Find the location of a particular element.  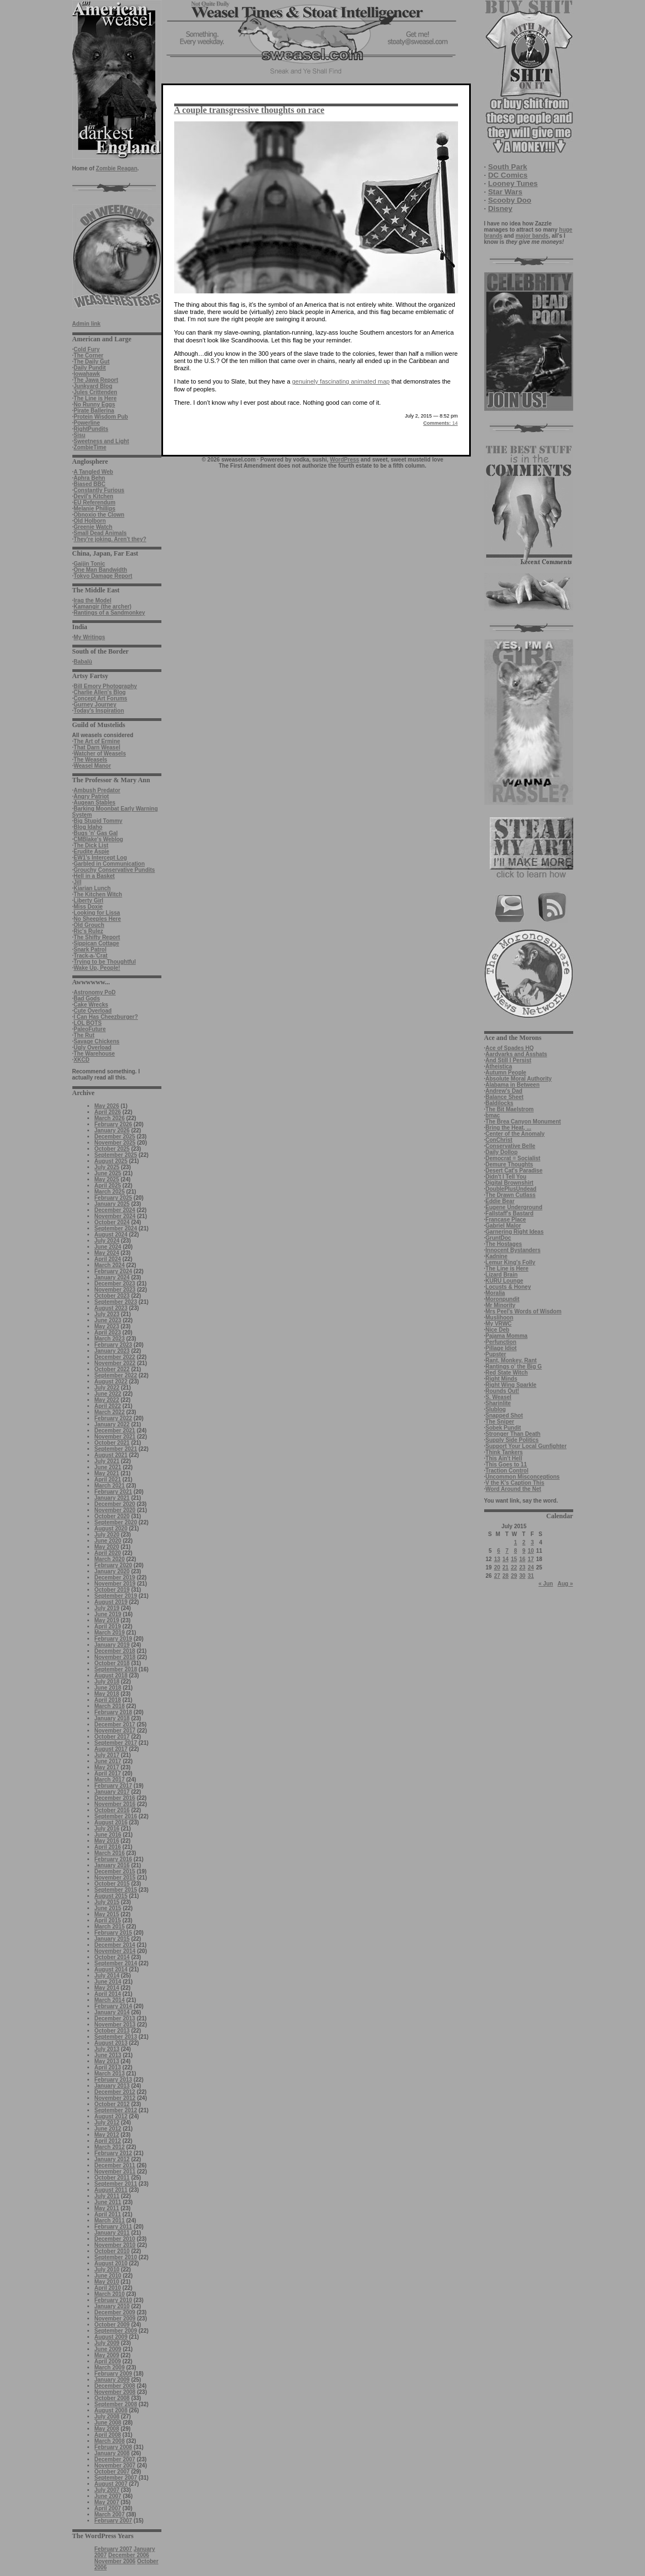

May 2017 is located at coordinates (107, 1767).